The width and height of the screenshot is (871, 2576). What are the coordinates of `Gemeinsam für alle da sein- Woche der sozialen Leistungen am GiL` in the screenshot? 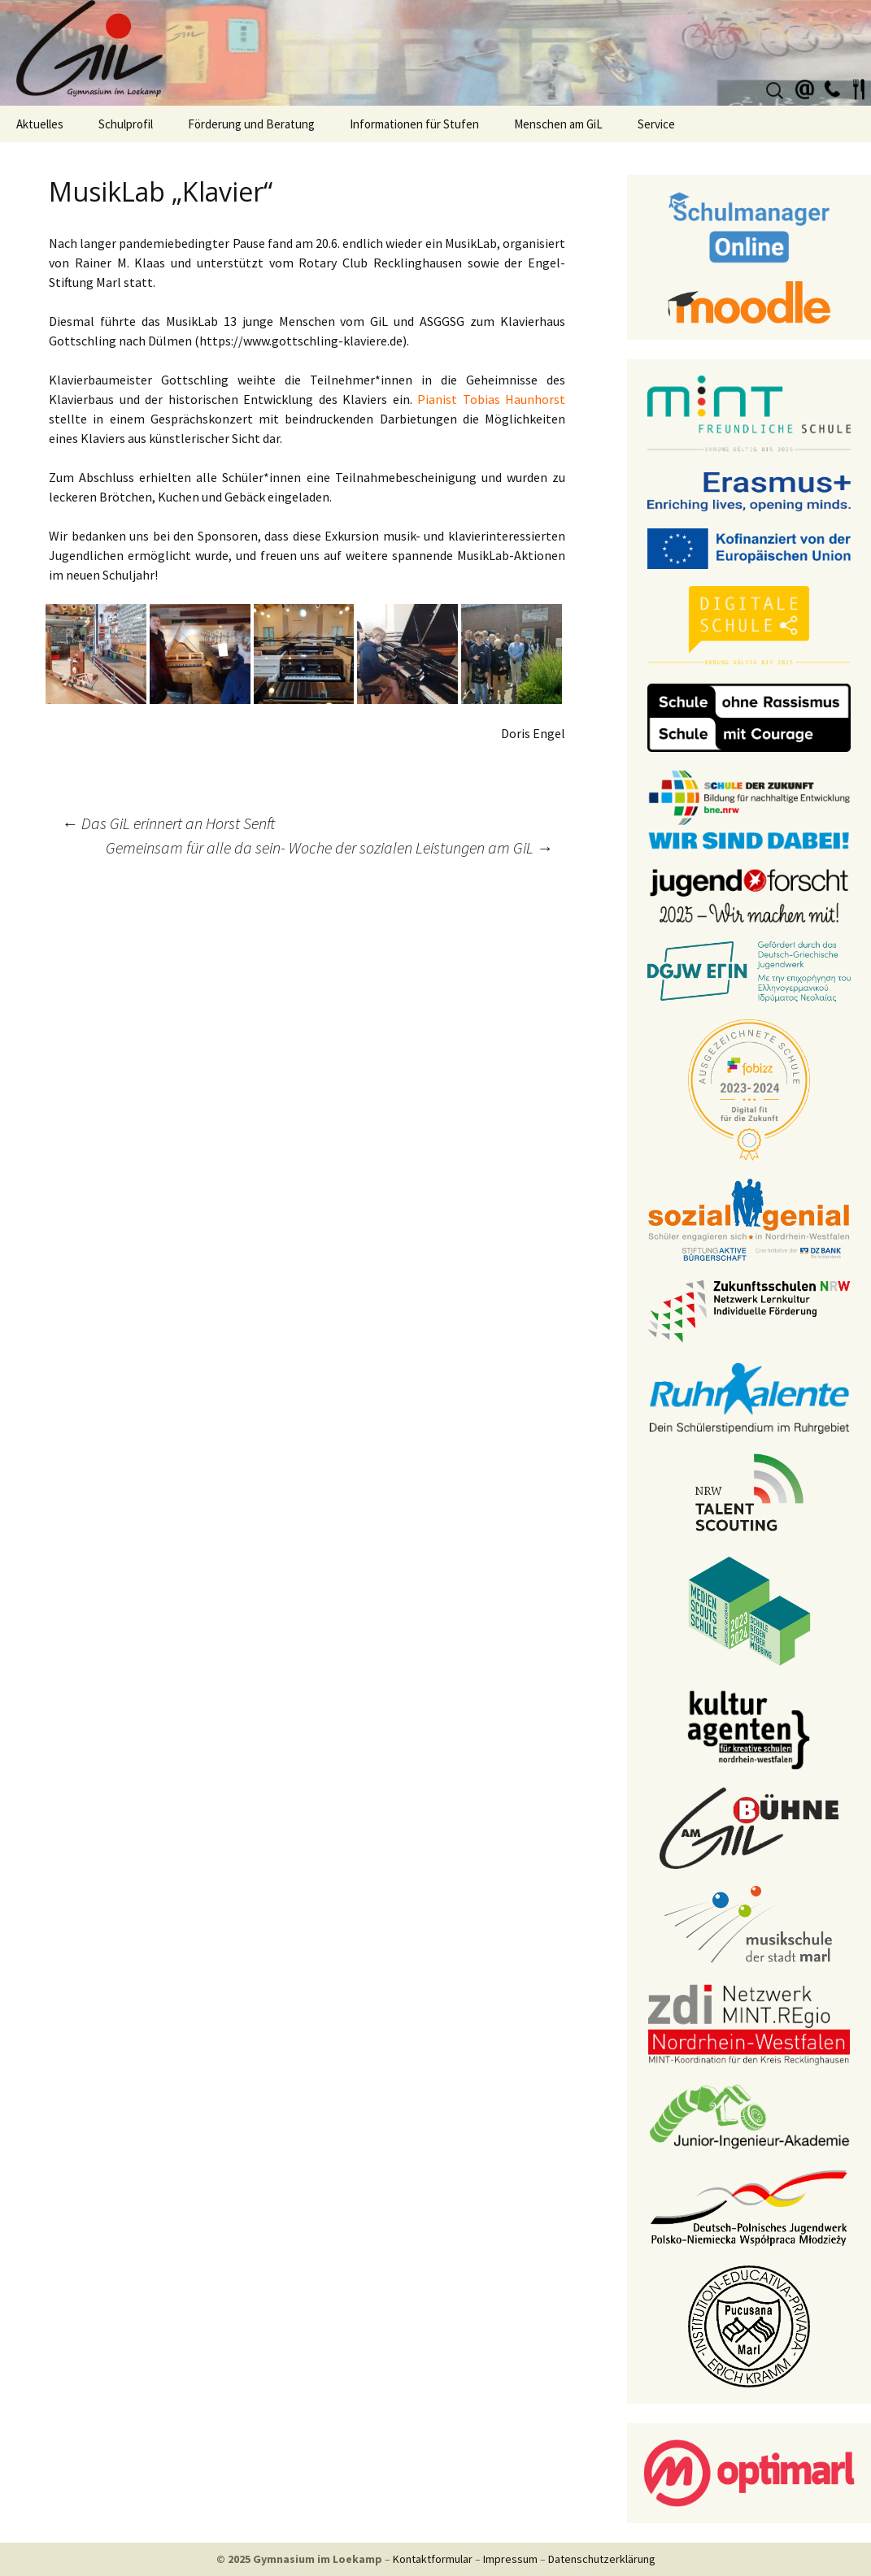 It's located at (329, 847).